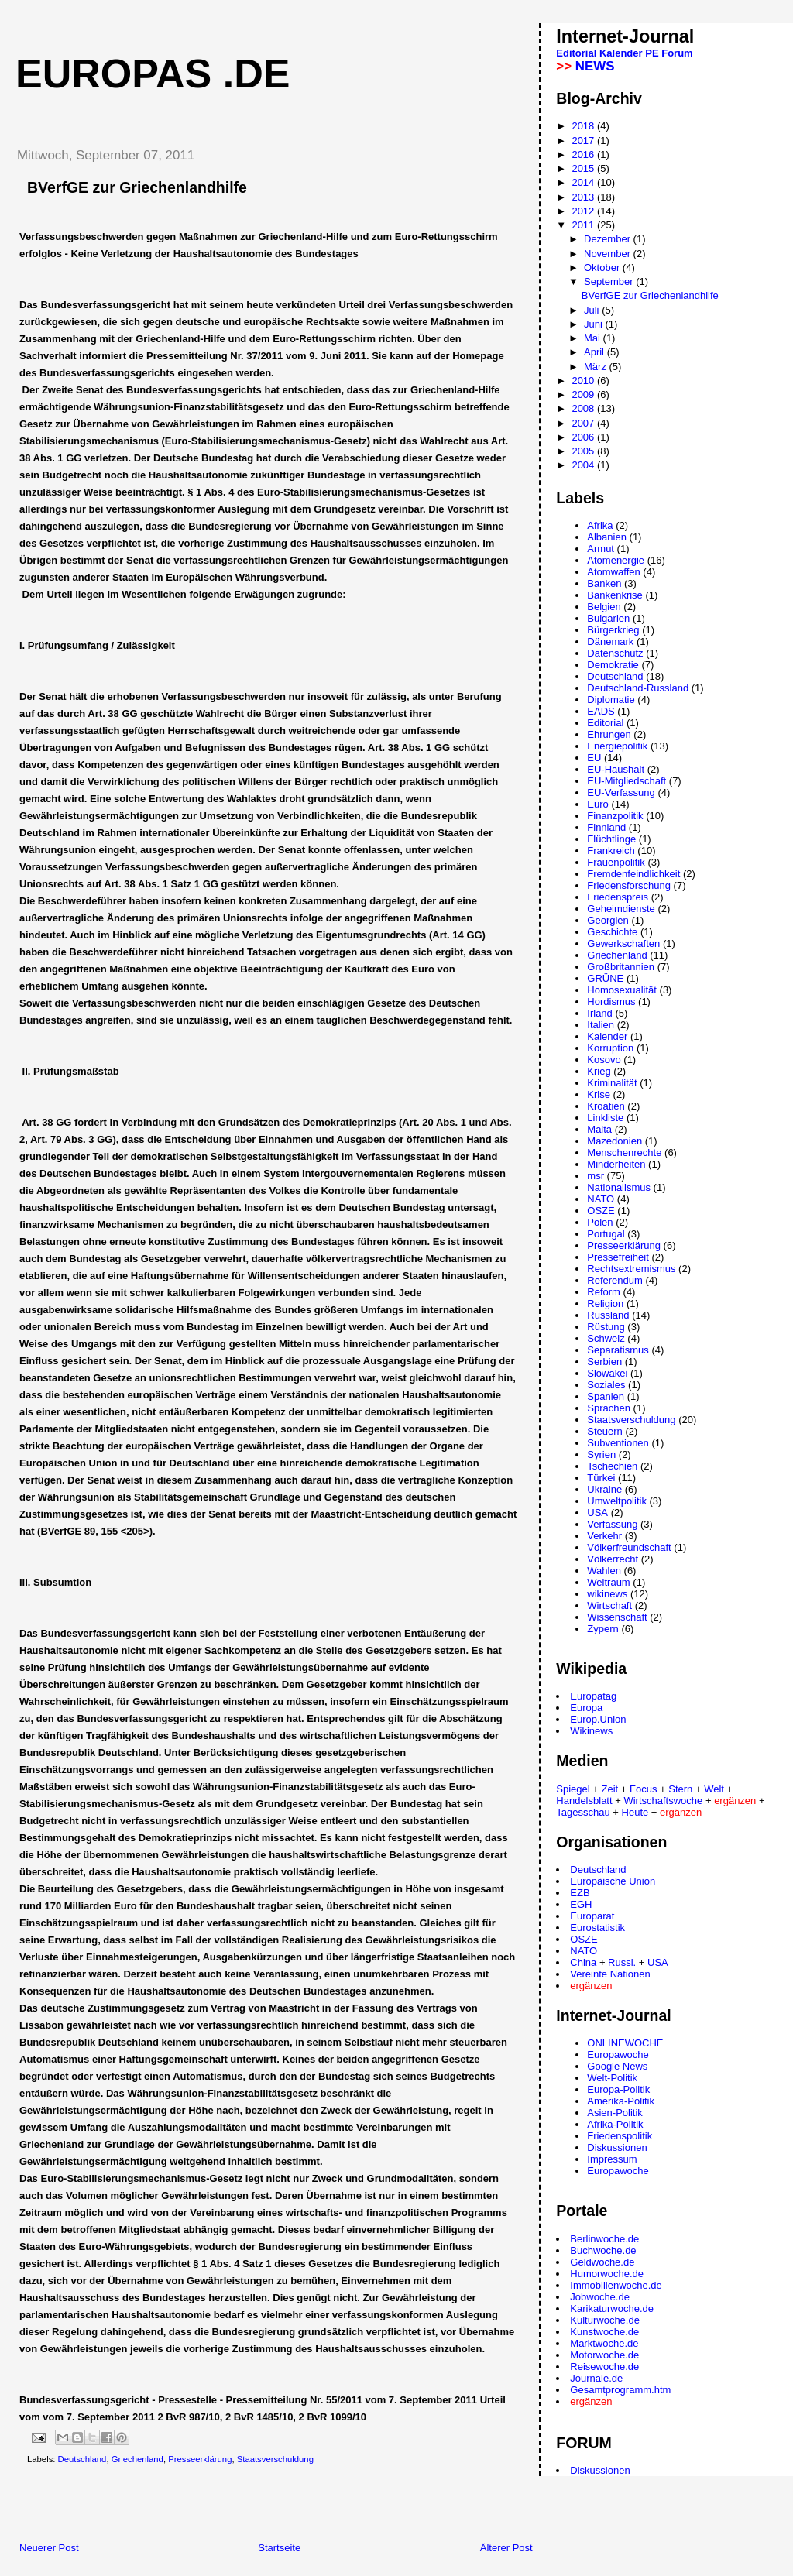 This screenshot has width=793, height=2576. I want to click on Russland, so click(608, 1315).